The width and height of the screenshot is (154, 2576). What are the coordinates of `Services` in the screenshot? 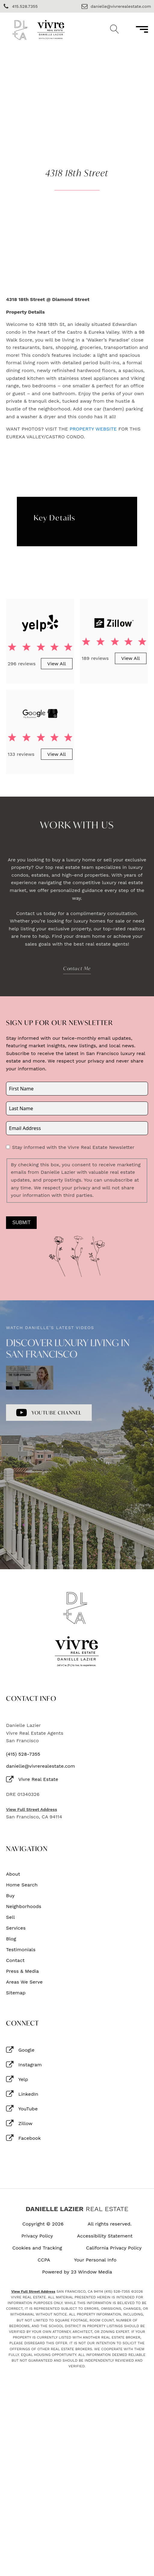 It's located at (16, 1928).